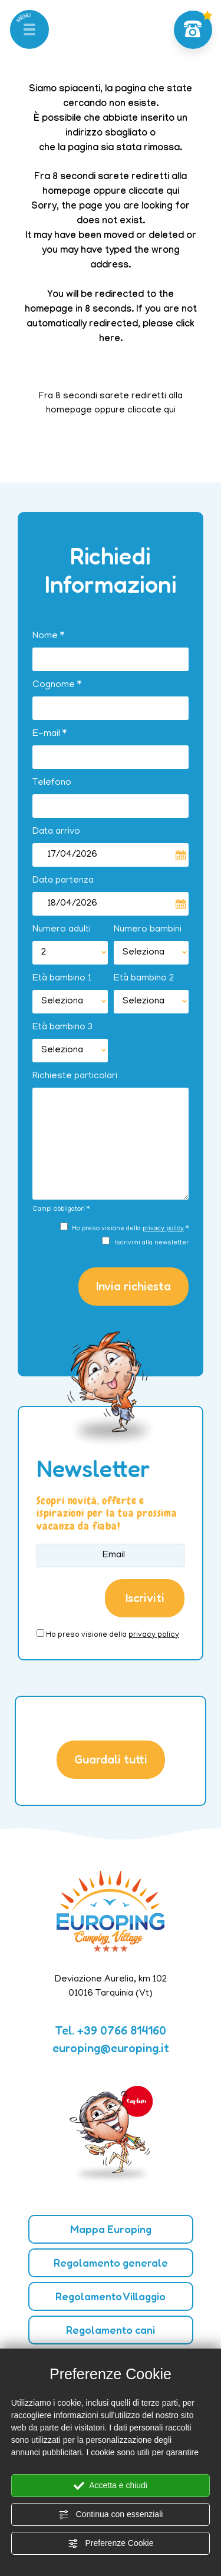 This screenshot has height=2576, width=221. What do you see at coordinates (193, 30) in the screenshot?
I see `[Chiama ora]` at bounding box center [193, 30].